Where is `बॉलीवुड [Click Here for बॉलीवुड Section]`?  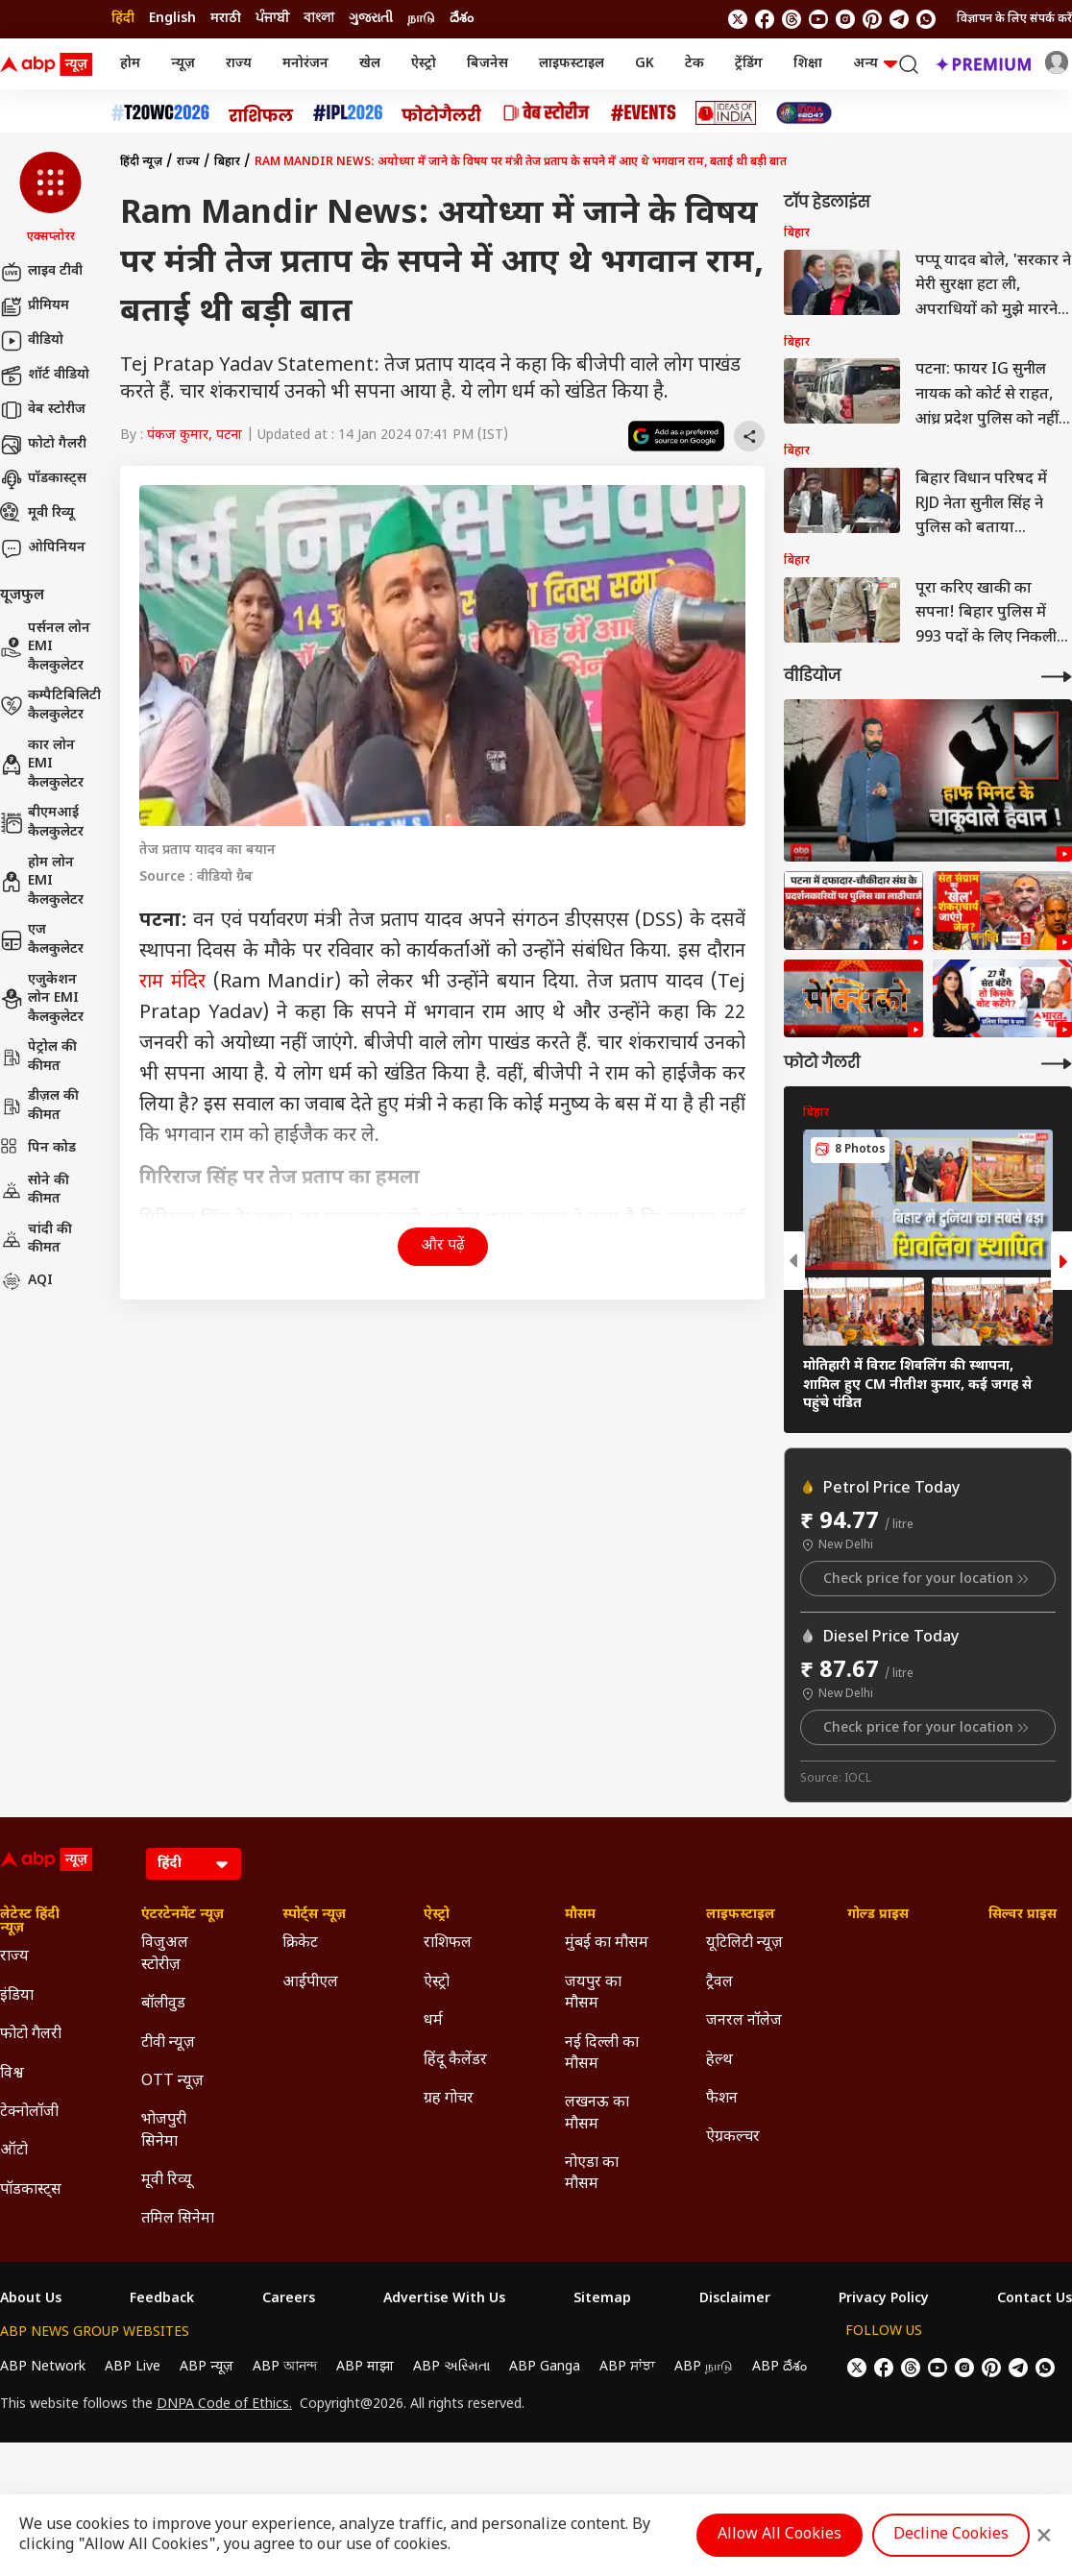 बॉलीवुड [Click Here for बॉलीवुड Section] is located at coordinates (163, 2004).